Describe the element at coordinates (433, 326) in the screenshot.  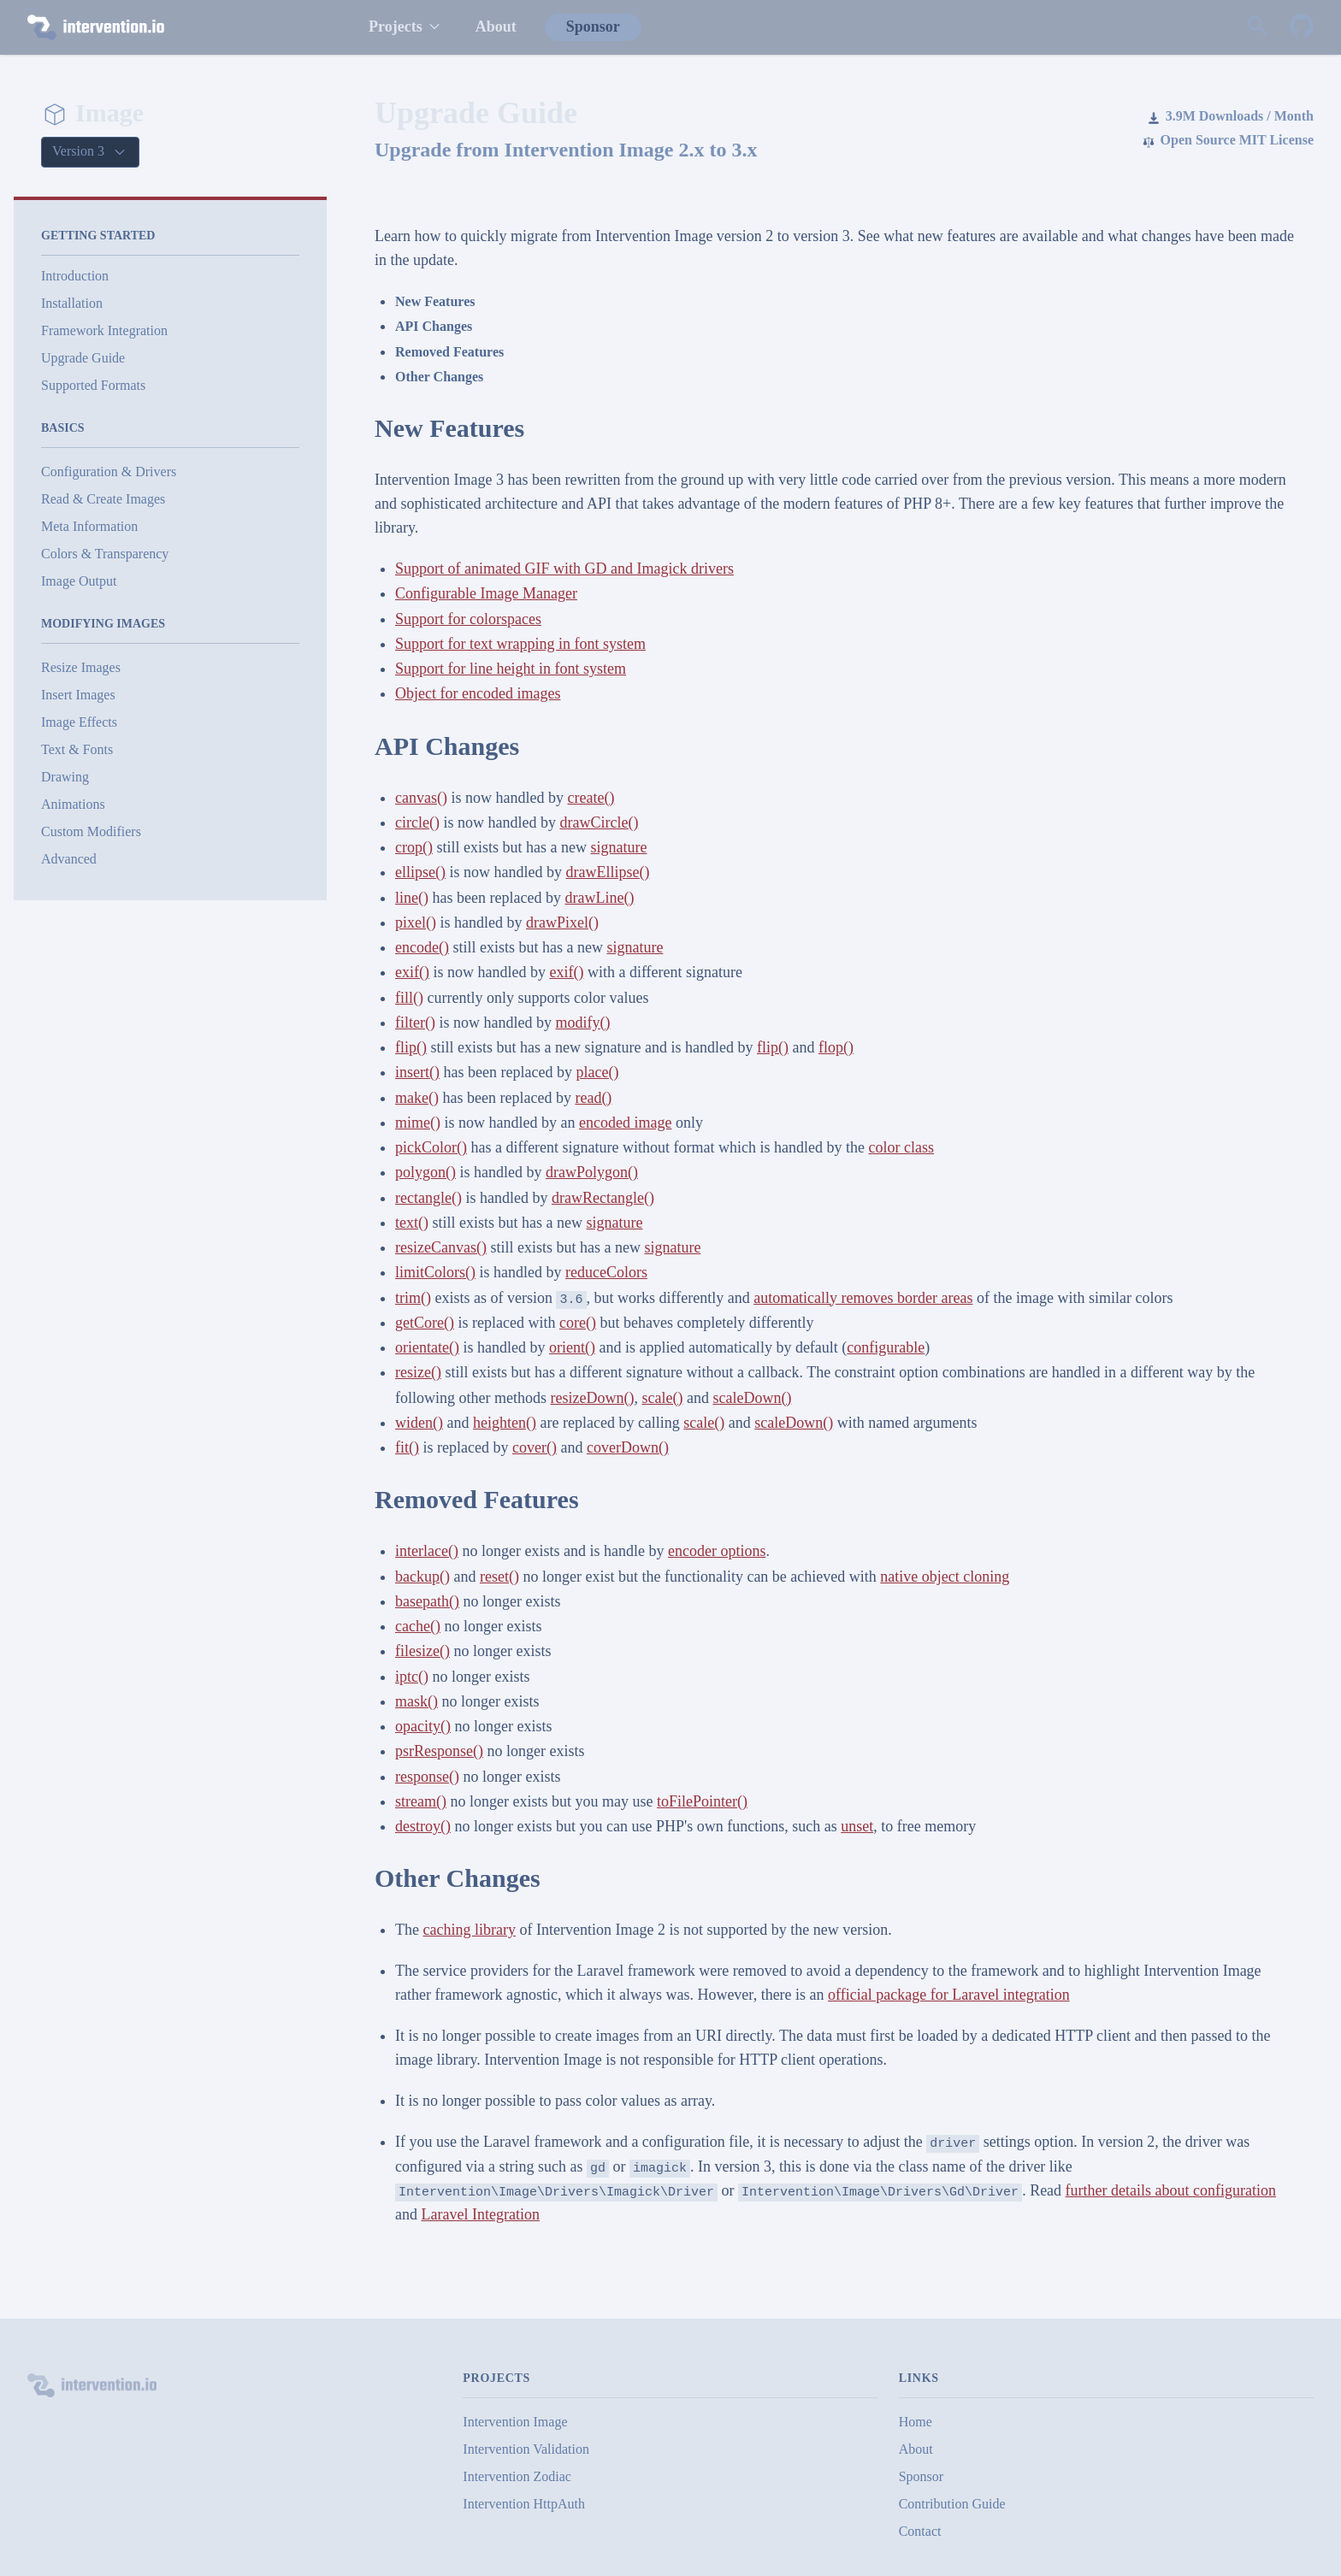
I see `API Changes` at that location.